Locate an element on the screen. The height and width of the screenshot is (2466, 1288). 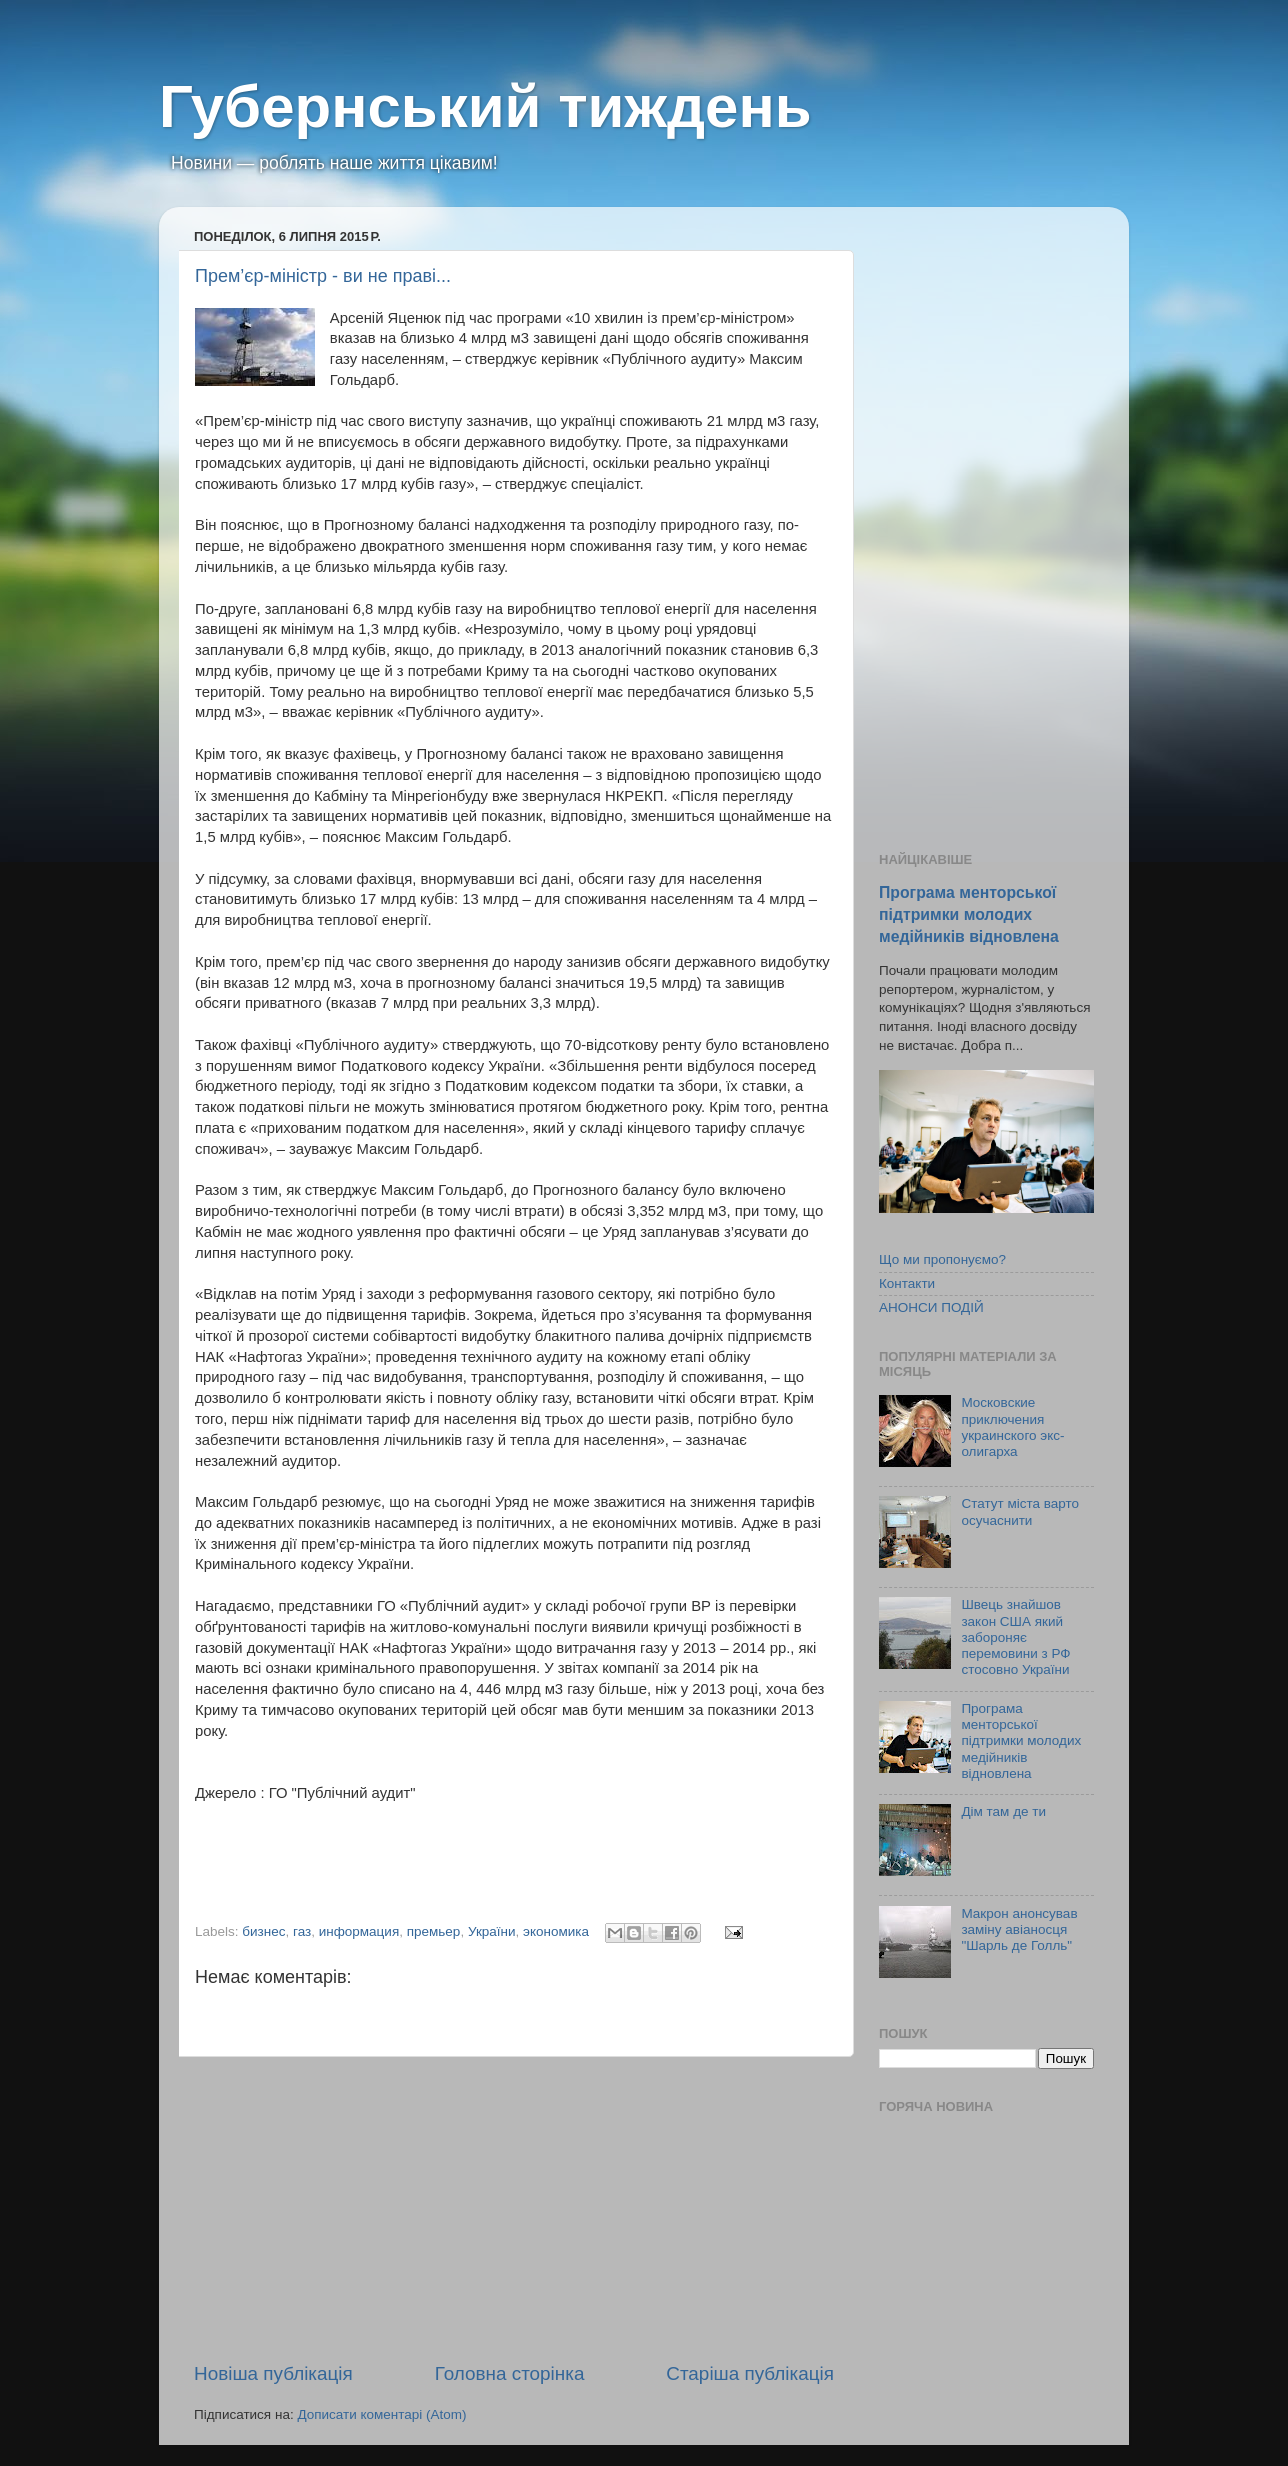
Прем’єр-міністр - ви не праві... is located at coordinates (323, 276).